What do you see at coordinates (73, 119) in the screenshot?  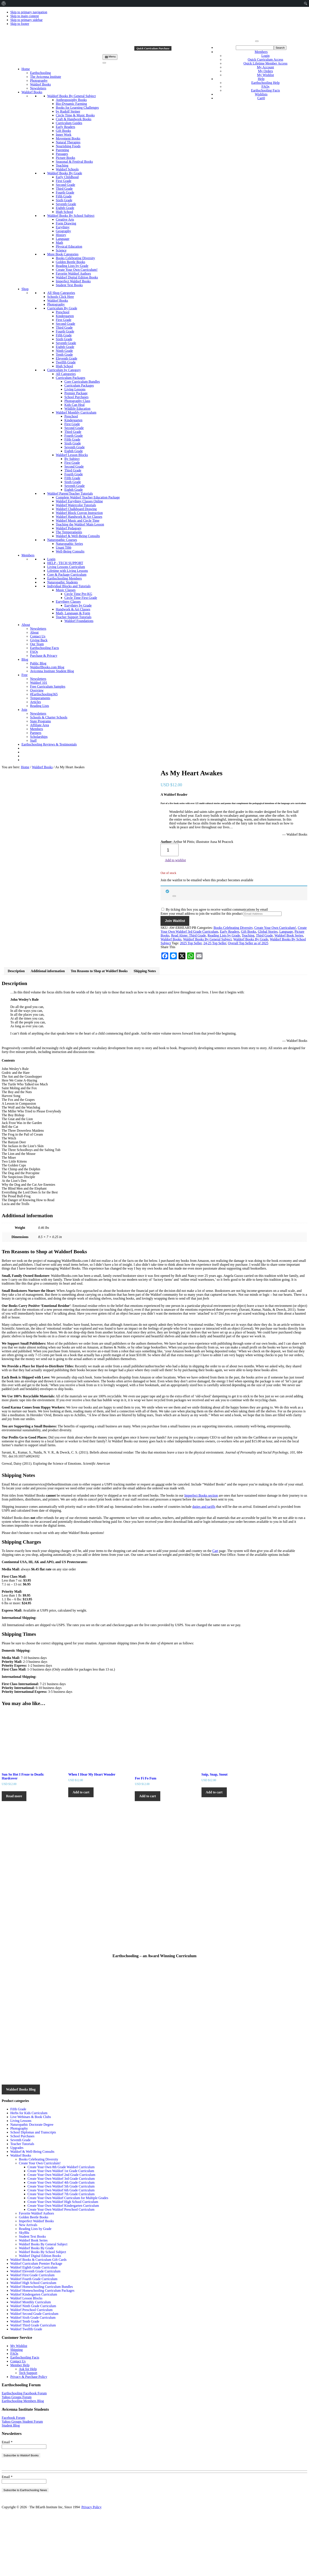 I see `Craft & Handwork Books` at bounding box center [73, 119].